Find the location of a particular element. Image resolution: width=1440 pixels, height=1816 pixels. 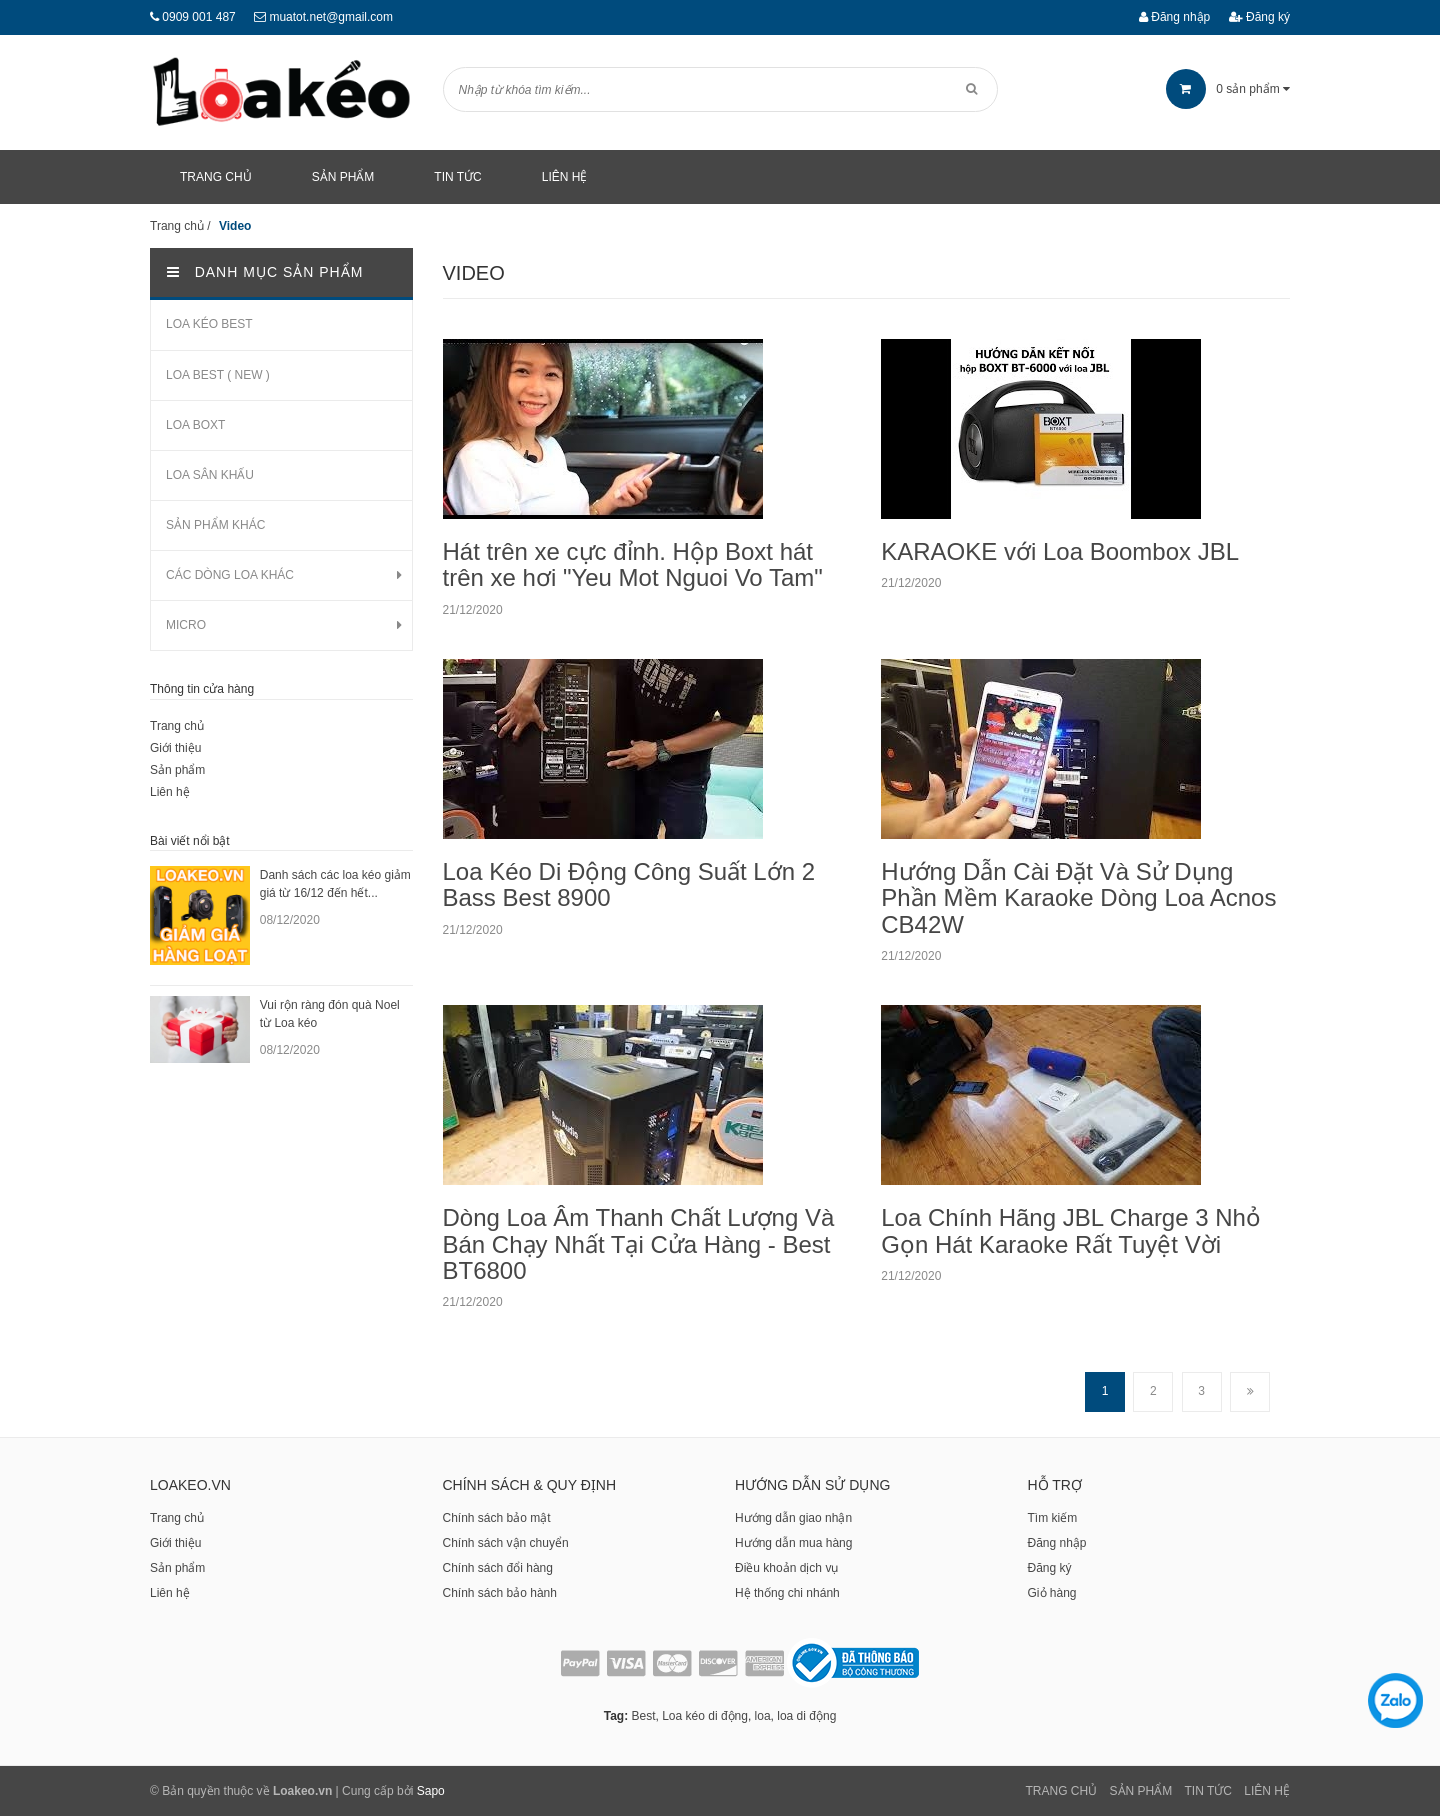

loa di động is located at coordinates (806, 1716).